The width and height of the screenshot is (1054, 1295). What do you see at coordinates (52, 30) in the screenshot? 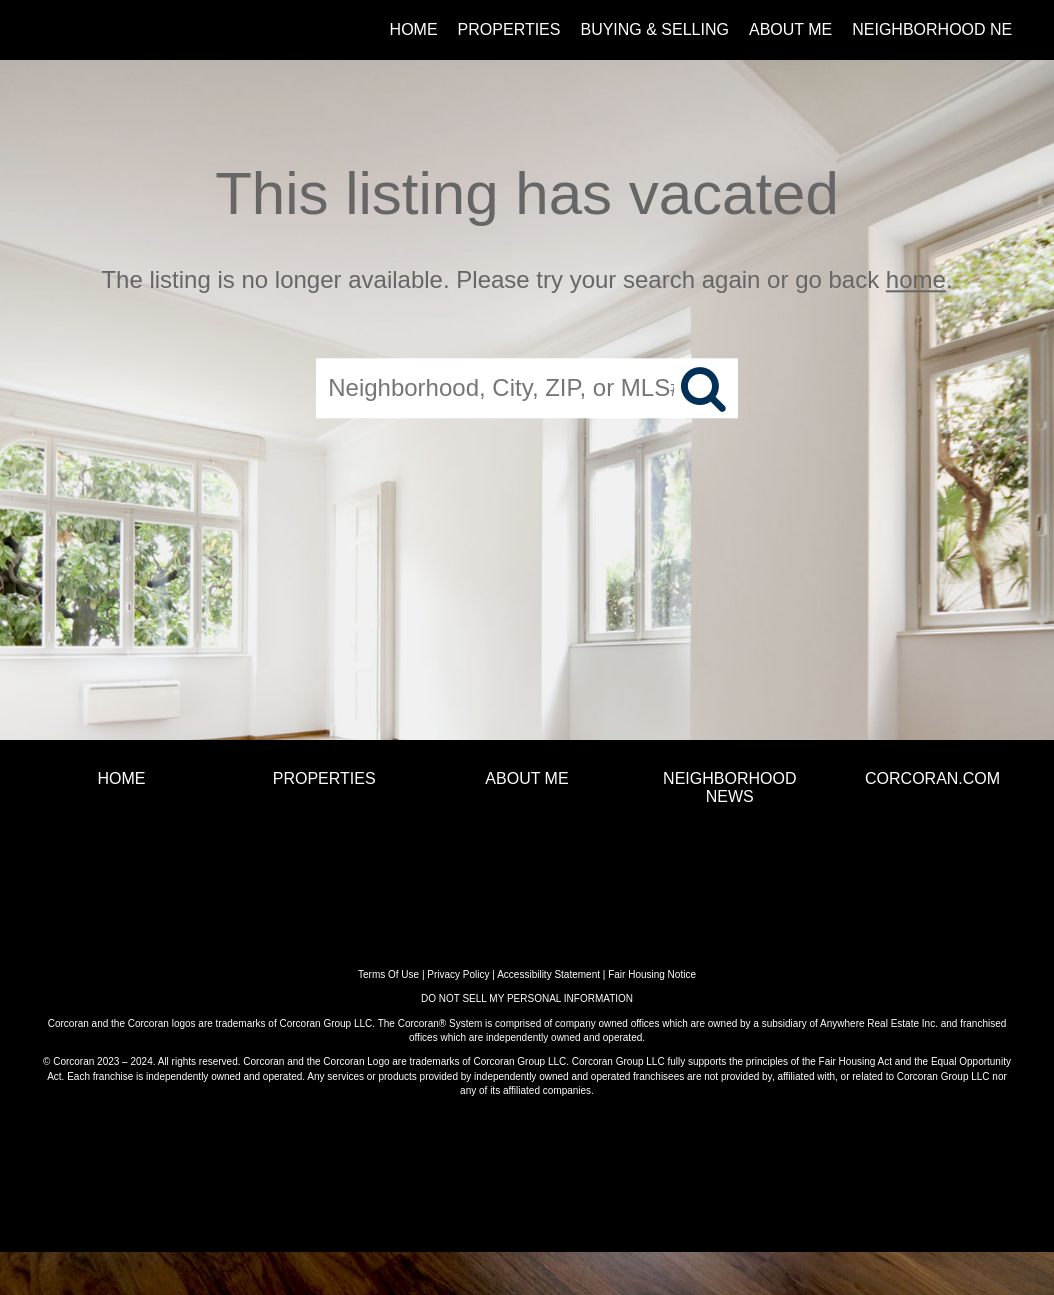
I see `[Link to home page]` at bounding box center [52, 30].